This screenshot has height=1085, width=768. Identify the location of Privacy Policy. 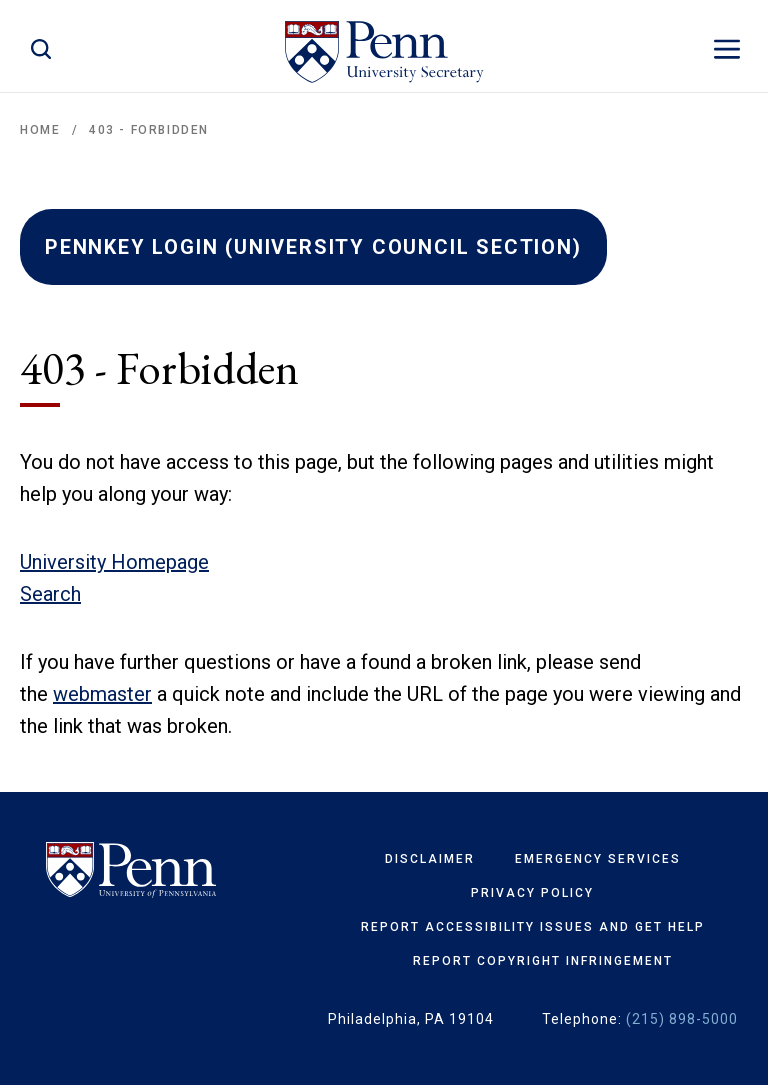
(532, 893).